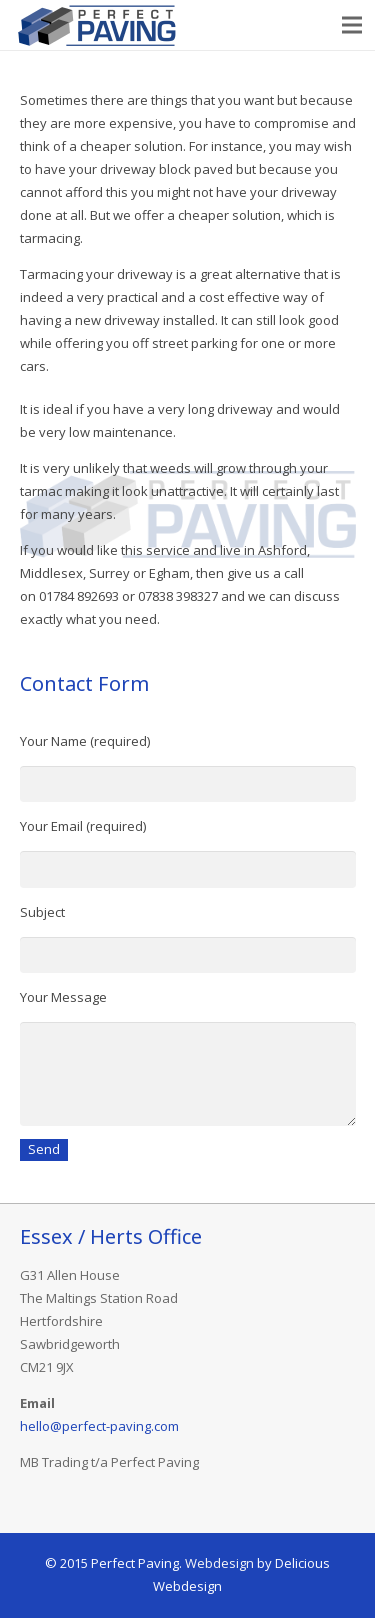  I want to click on [Menu], so click(352, 25).